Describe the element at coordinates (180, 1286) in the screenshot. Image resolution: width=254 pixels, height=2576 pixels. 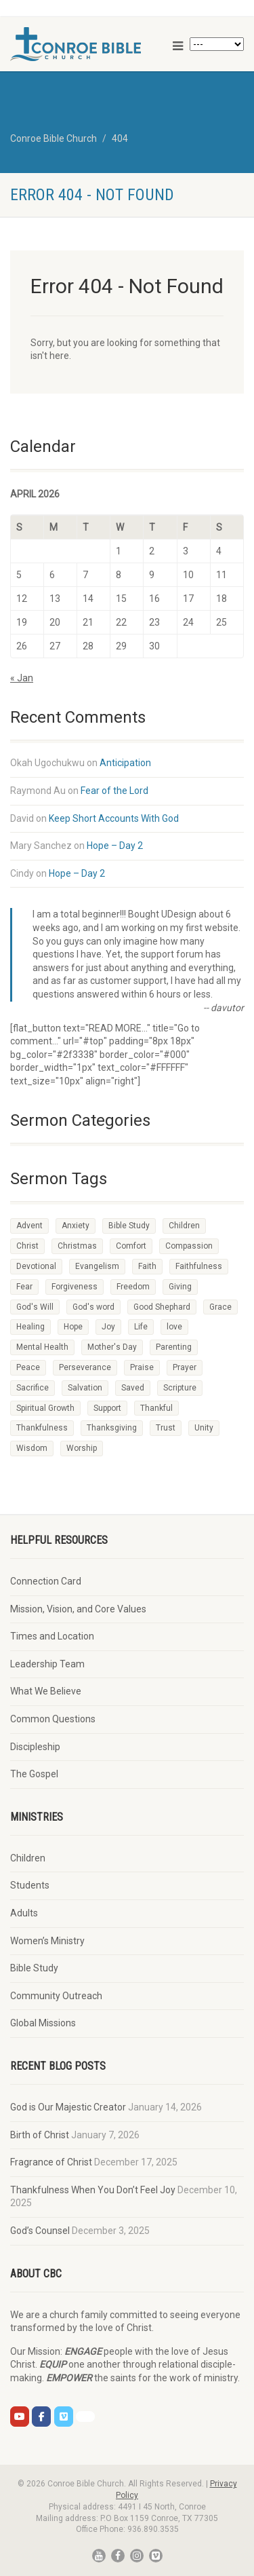
I see `Giving [Giving (2 items)]` at that location.